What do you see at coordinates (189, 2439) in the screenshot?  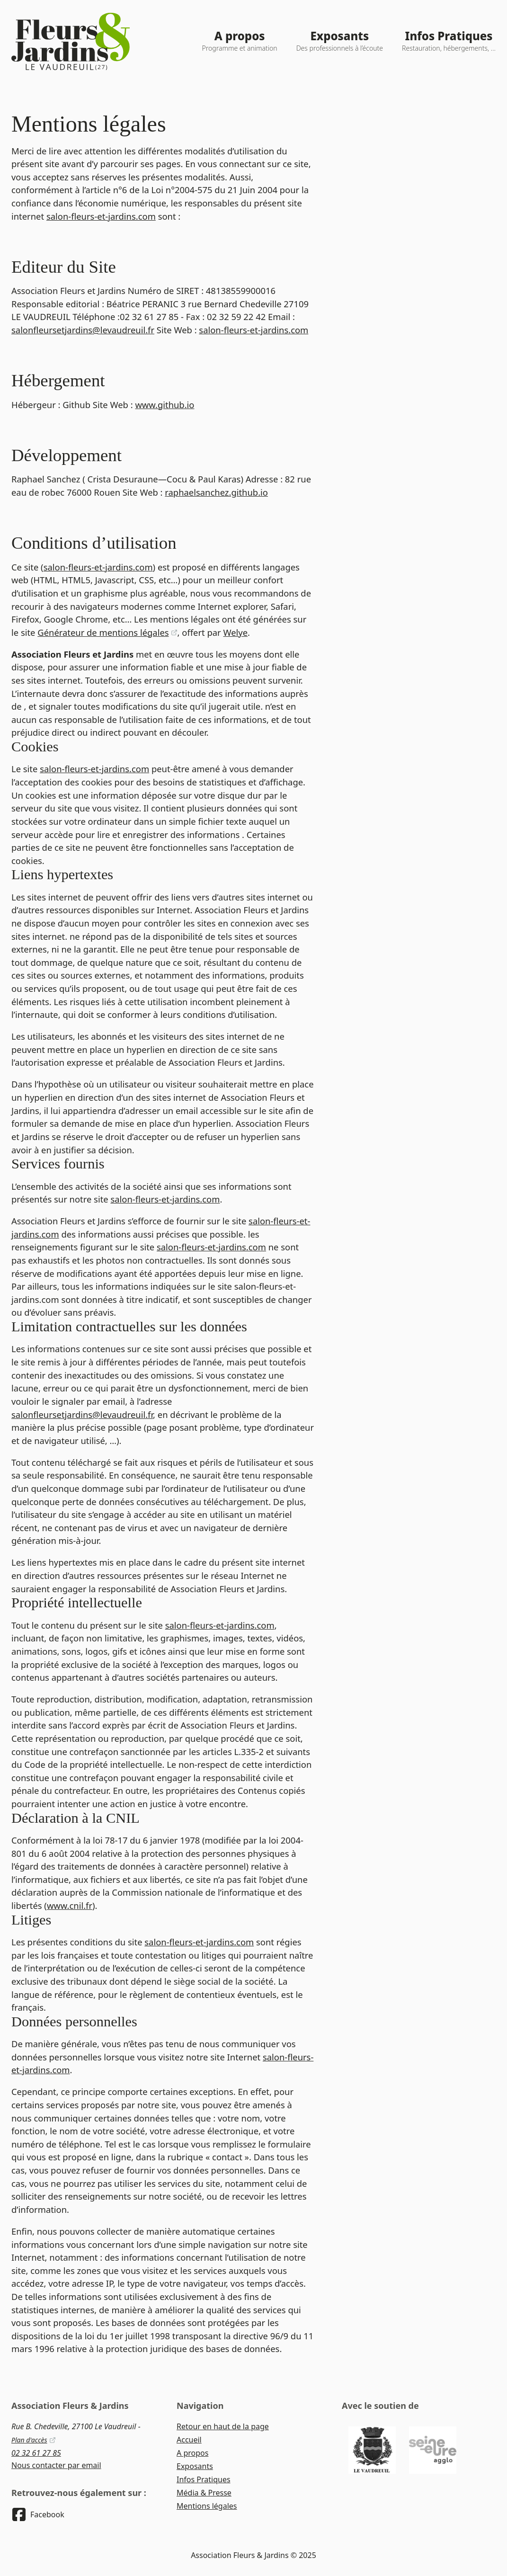 I see `Accueil` at bounding box center [189, 2439].